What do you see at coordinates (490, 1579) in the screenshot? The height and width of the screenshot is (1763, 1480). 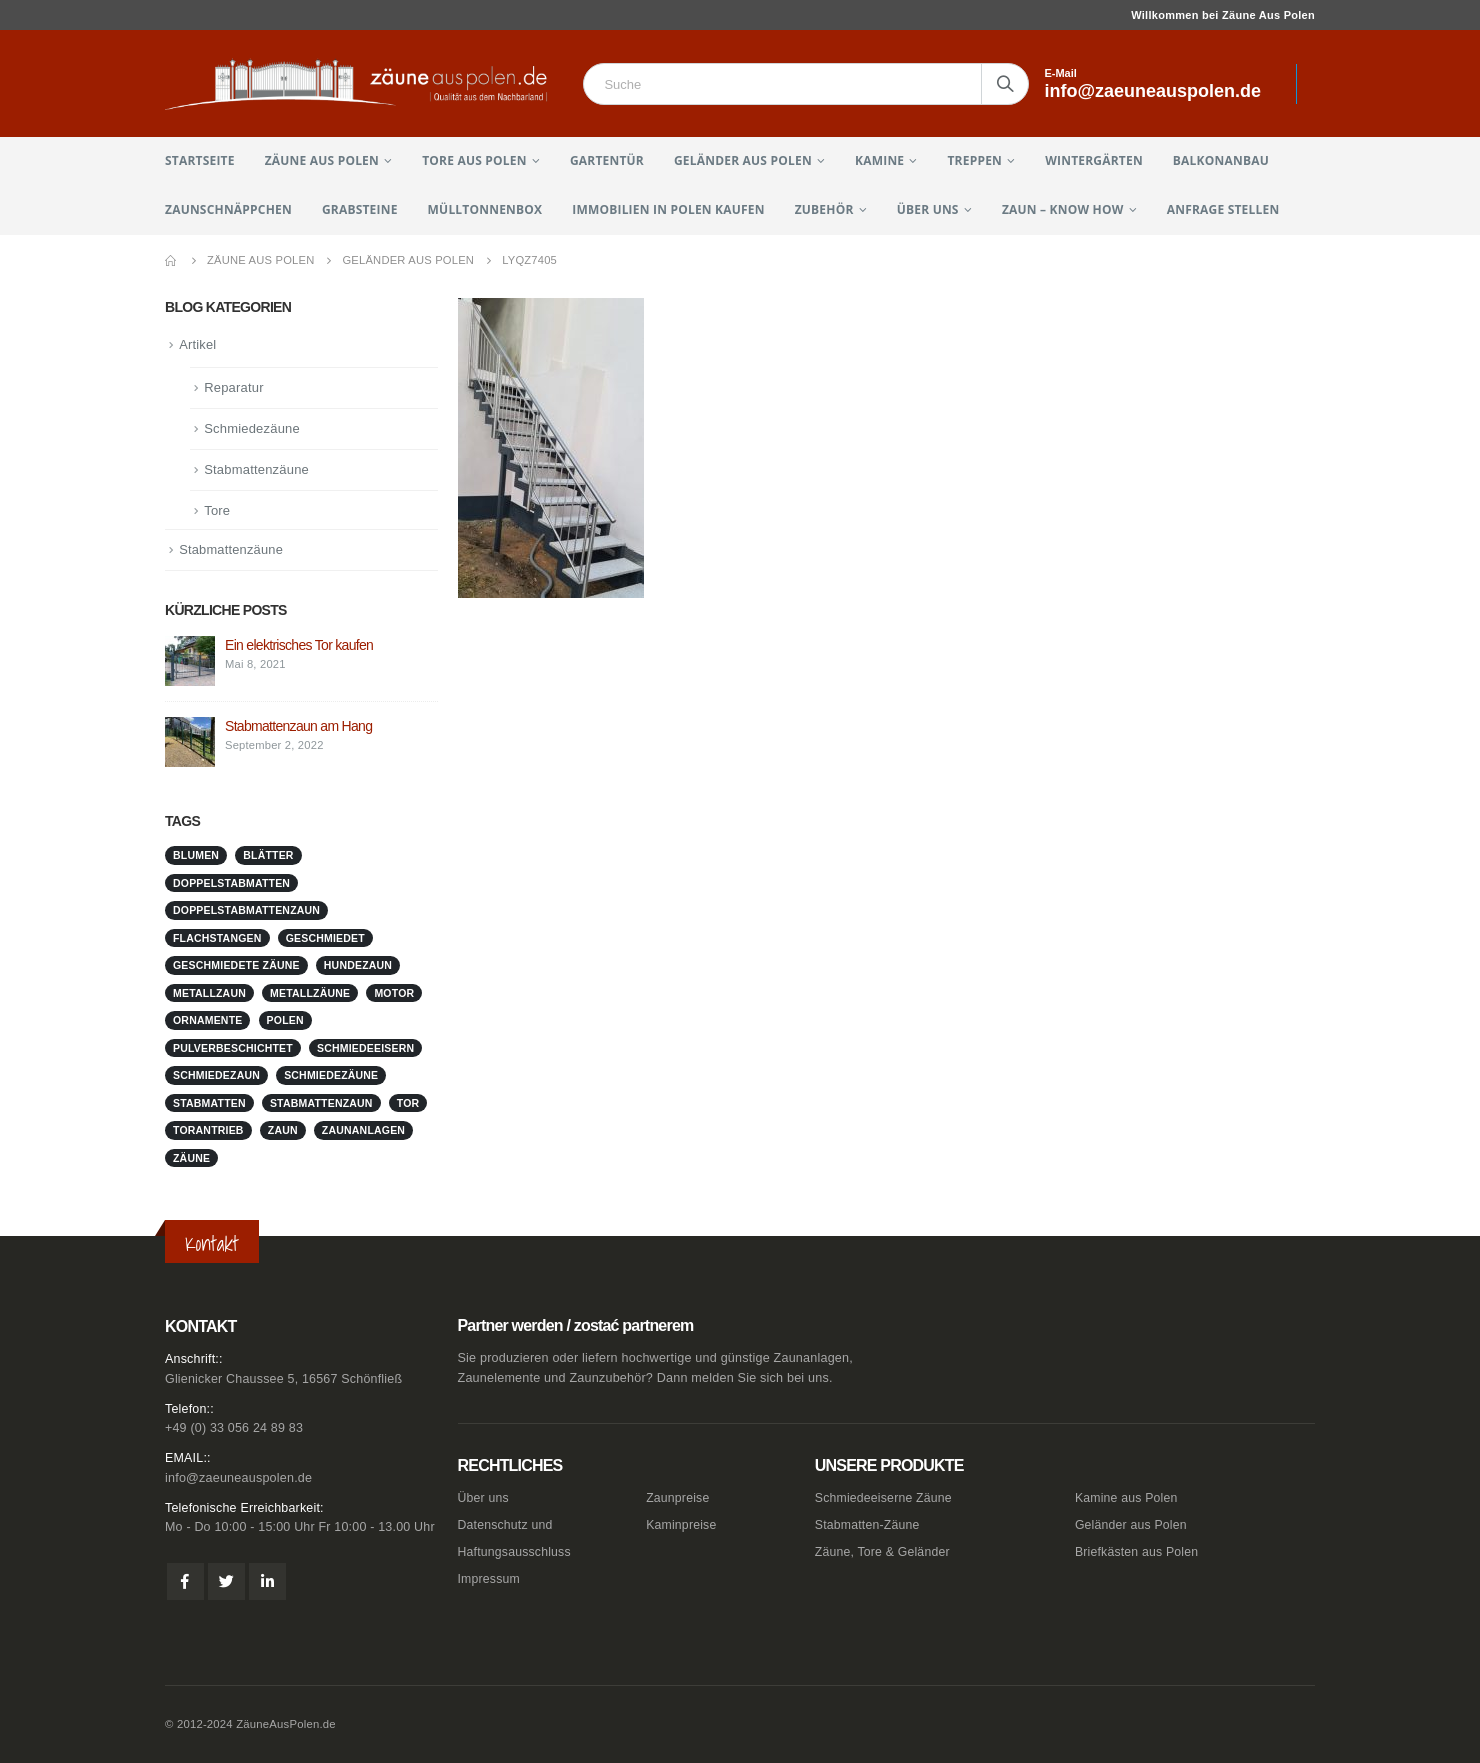 I see `Impressum` at bounding box center [490, 1579].